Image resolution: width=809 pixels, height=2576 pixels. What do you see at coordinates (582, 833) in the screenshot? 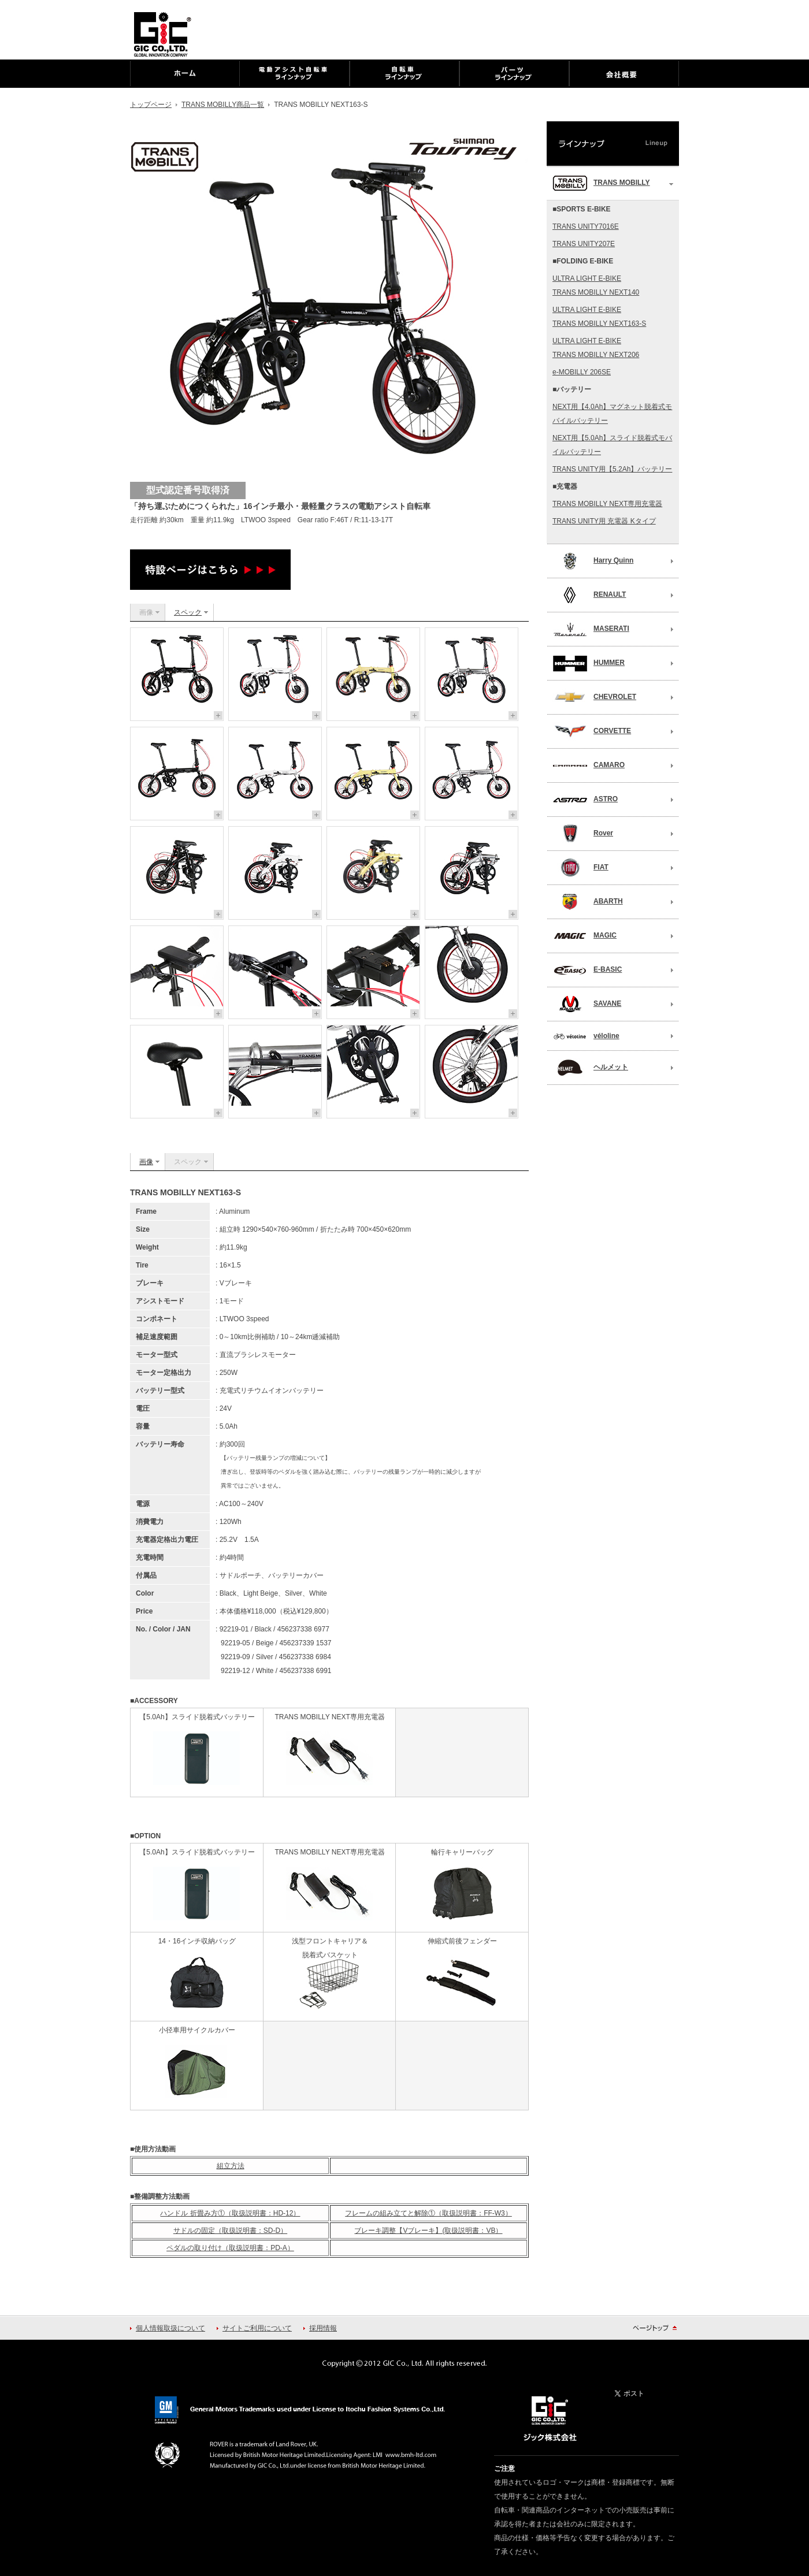
I see `Rover` at bounding box center [582, 833].